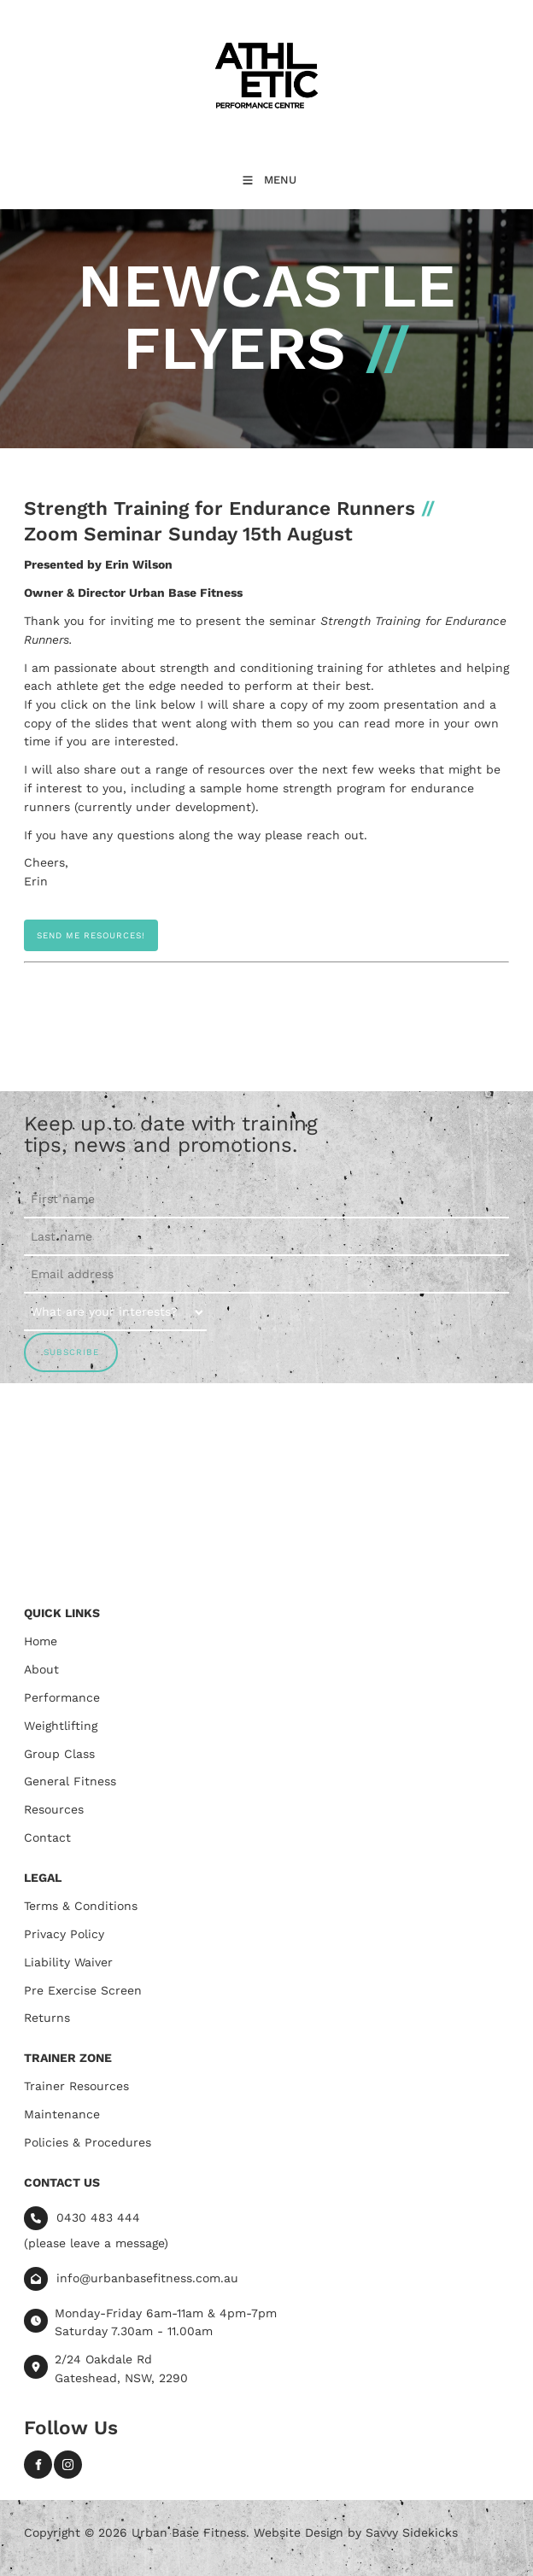 This screenshot has height=2576, width=533. Describe the element at coordinates (41, 1669) in the screenshot. I see `About` at that location.